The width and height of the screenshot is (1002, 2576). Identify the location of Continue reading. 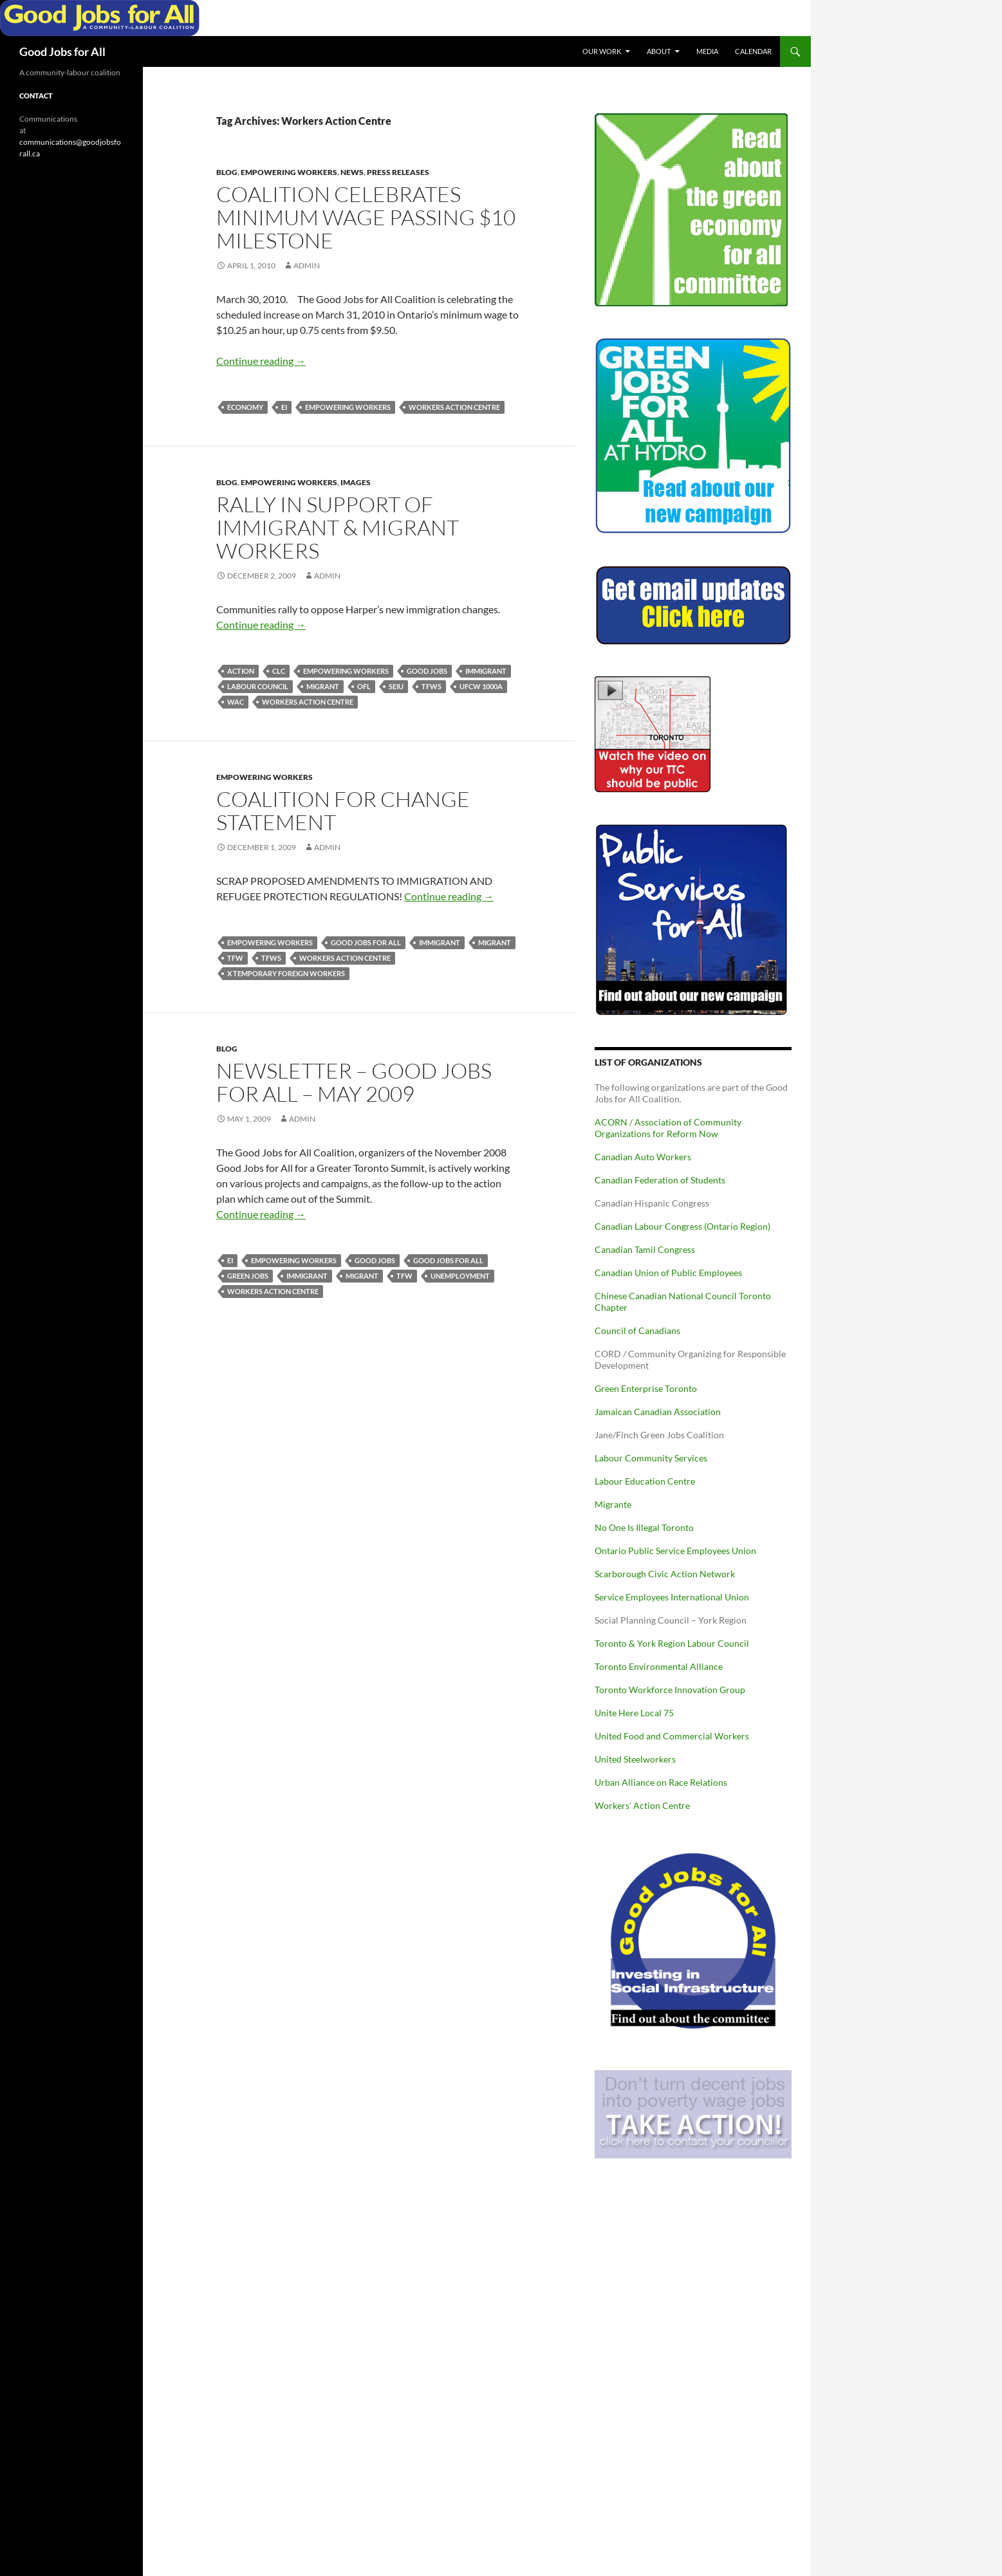
(261, 361).